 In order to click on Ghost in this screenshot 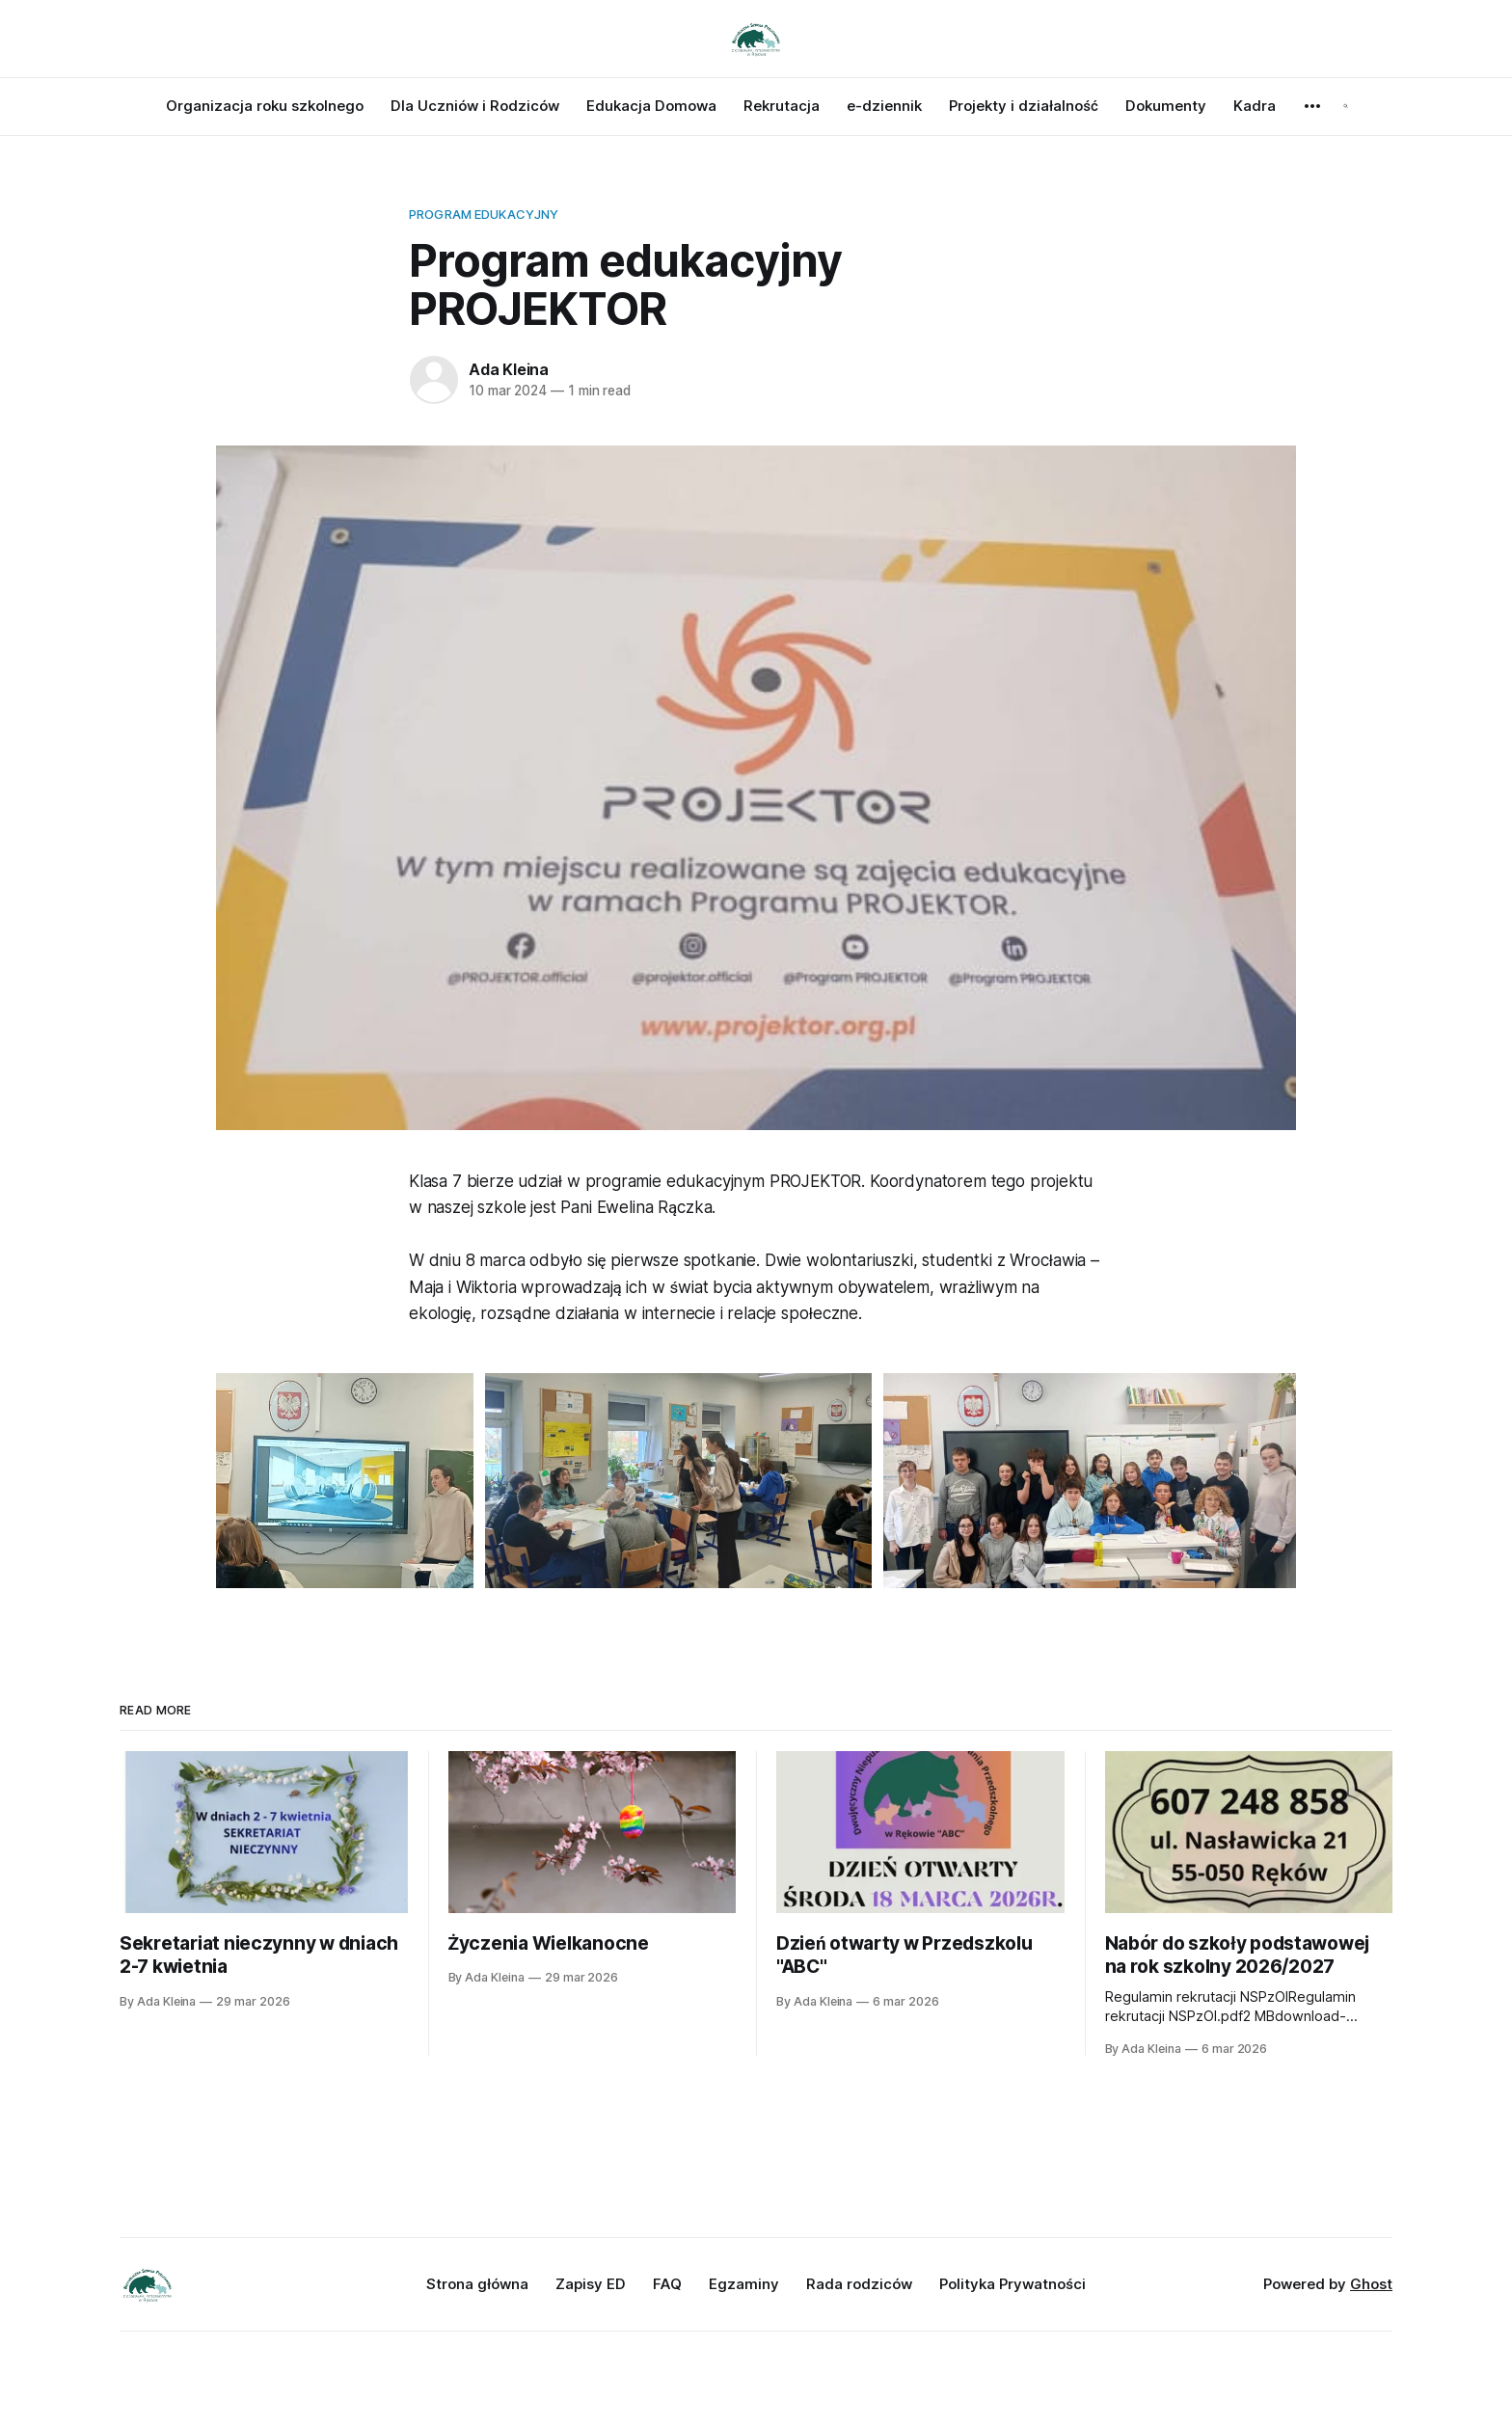, I will do `click(1371, 2284)`.